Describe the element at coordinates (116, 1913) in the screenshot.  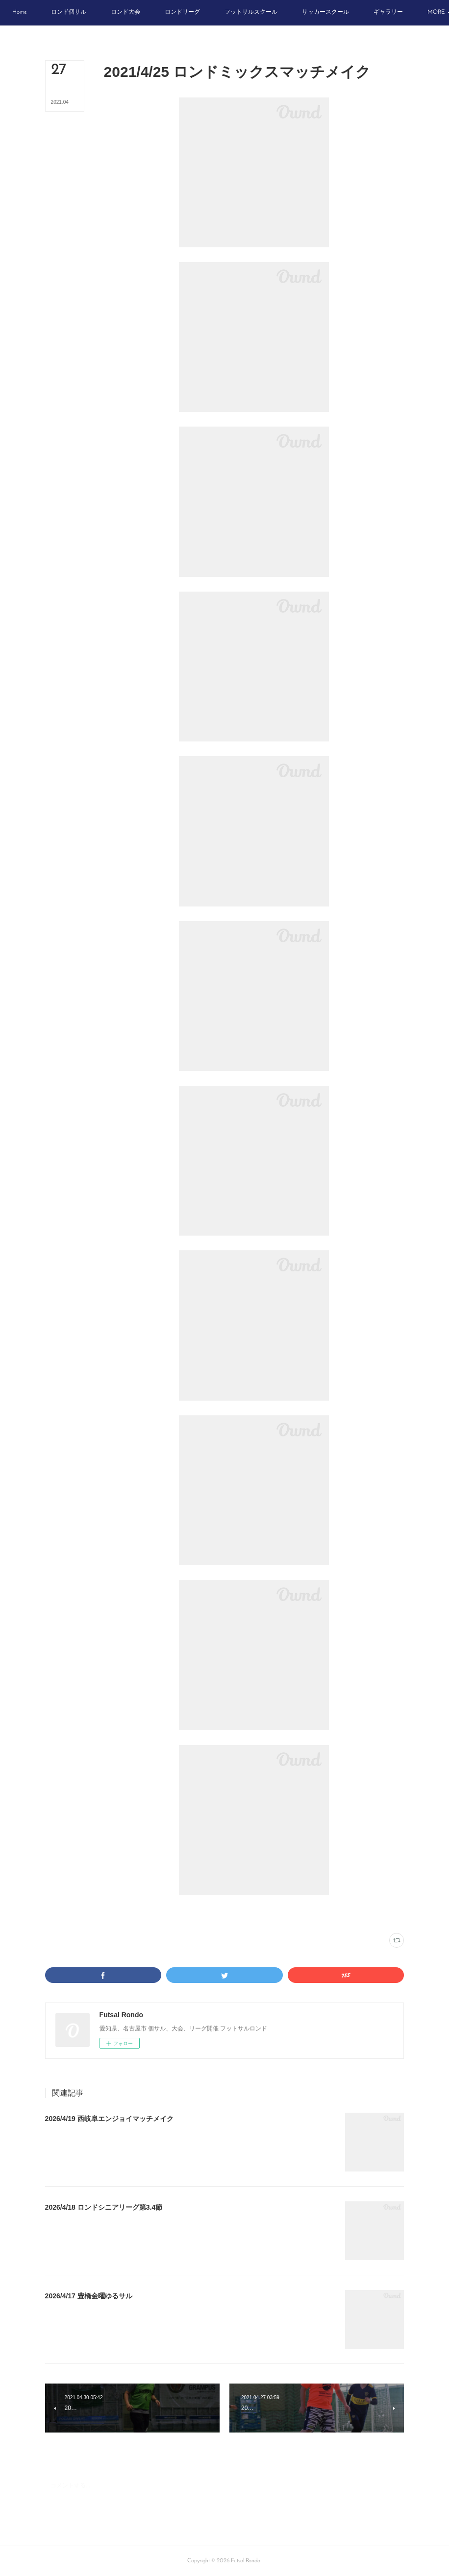
I see `写真(2233)` at that location.